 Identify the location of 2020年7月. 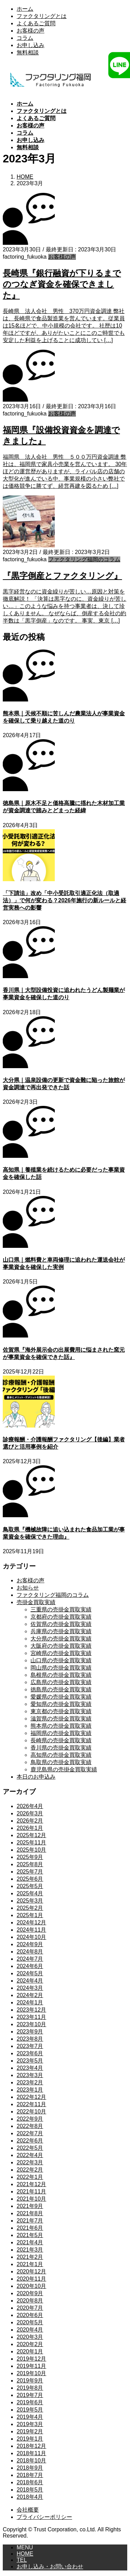
(30, 2308).